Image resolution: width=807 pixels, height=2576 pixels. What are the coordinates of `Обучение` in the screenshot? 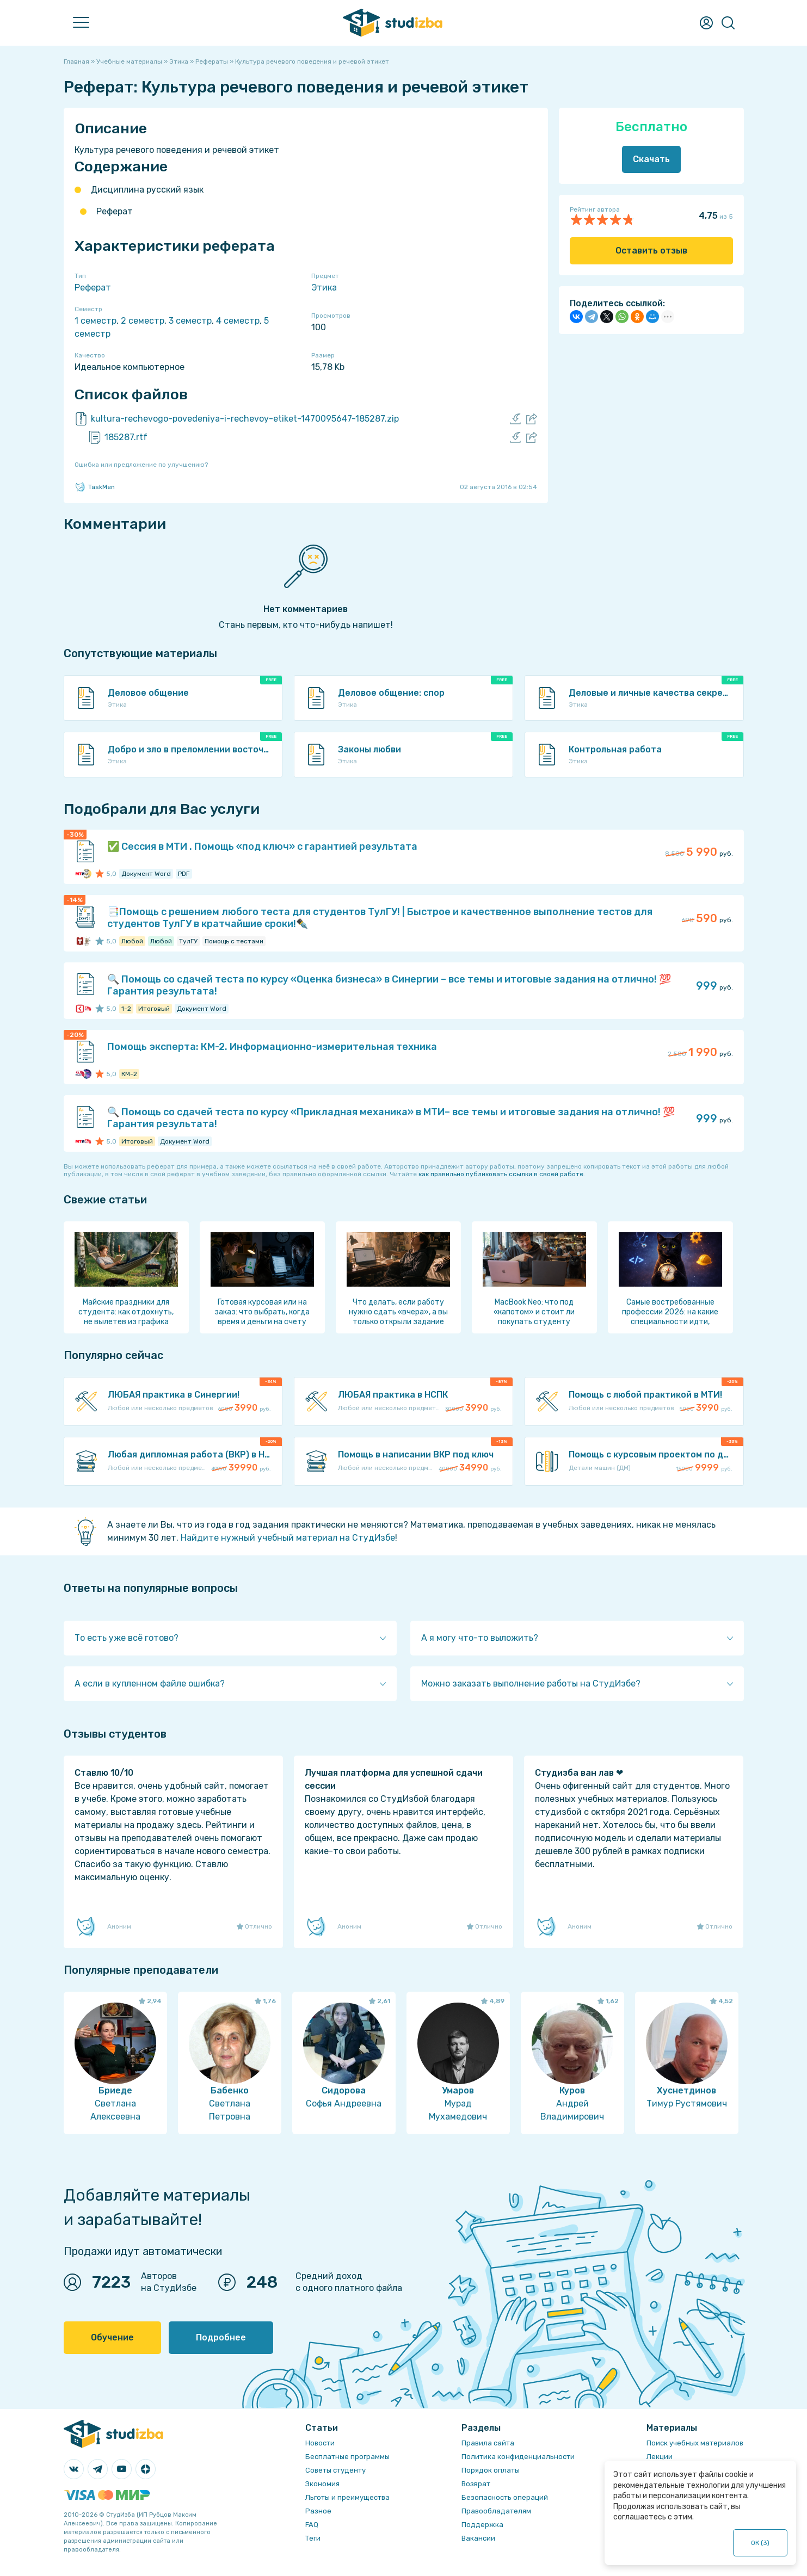 It's located at (112, 2337).